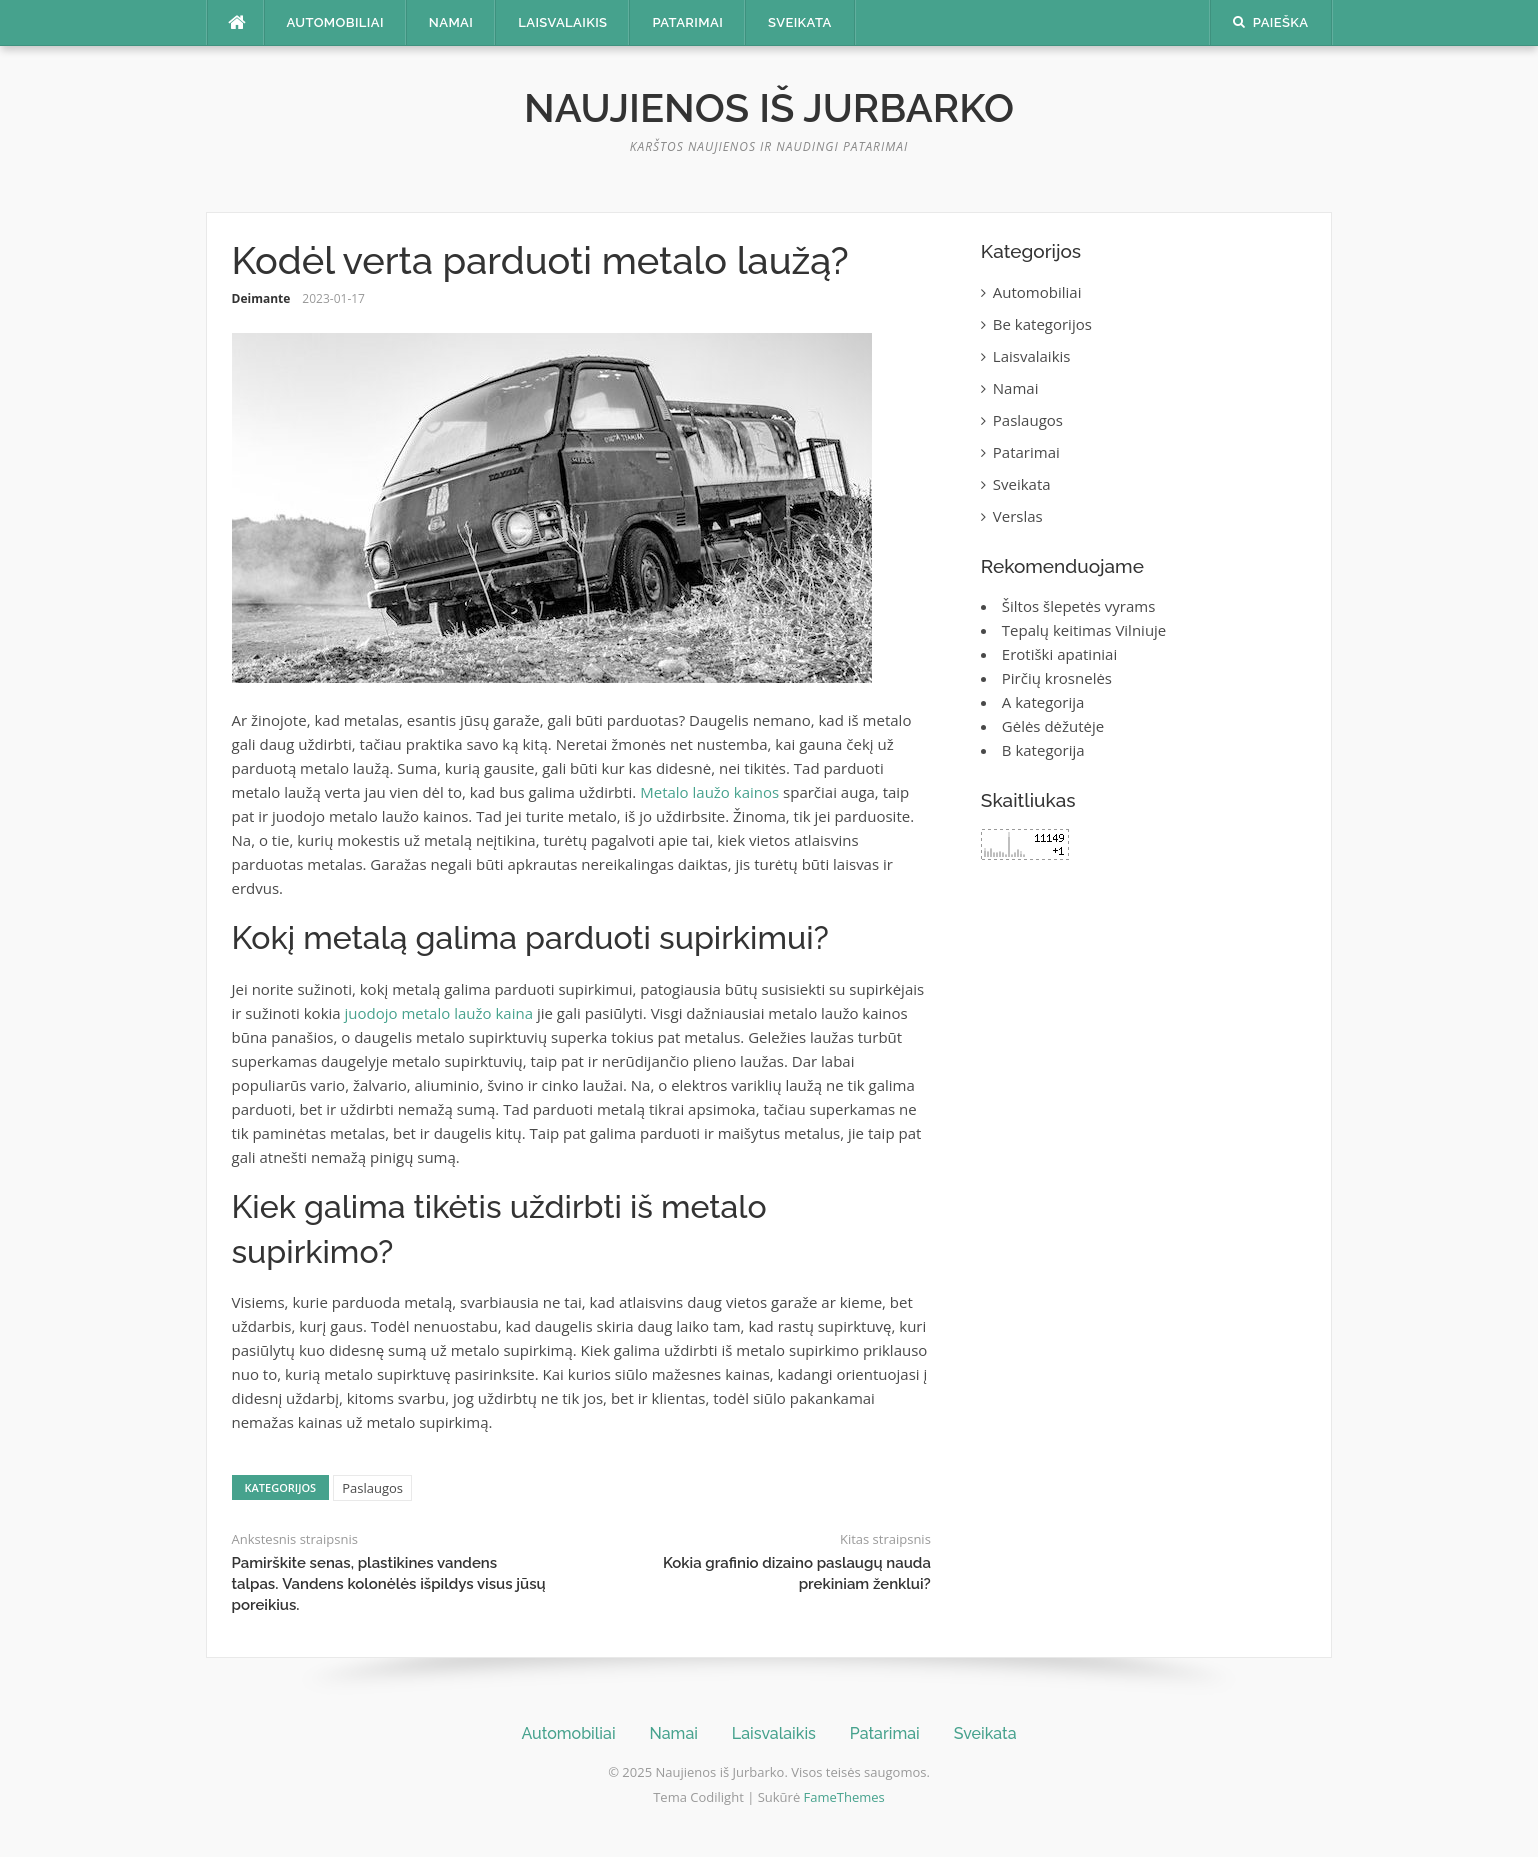 The width and height of the screenshot is (1538, 1857). I want to click on FameThemes, so click(844, 1797).